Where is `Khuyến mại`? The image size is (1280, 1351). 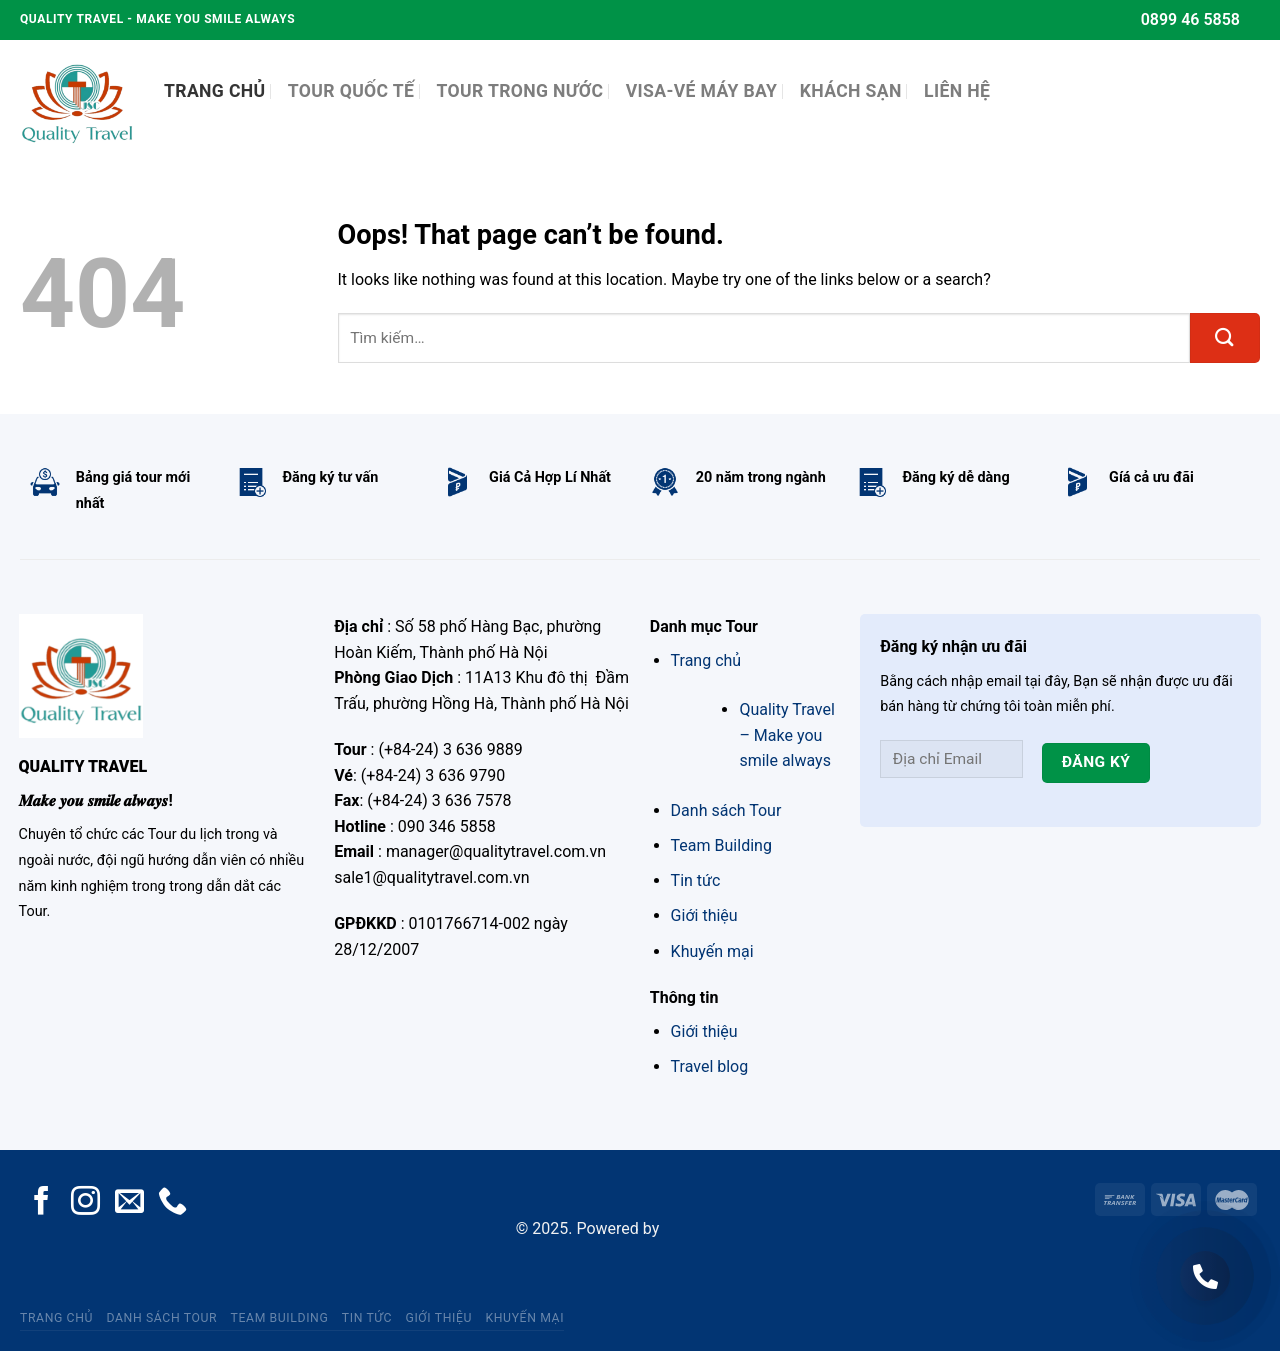
Khuyến mại is located at coordinates (712, 951).